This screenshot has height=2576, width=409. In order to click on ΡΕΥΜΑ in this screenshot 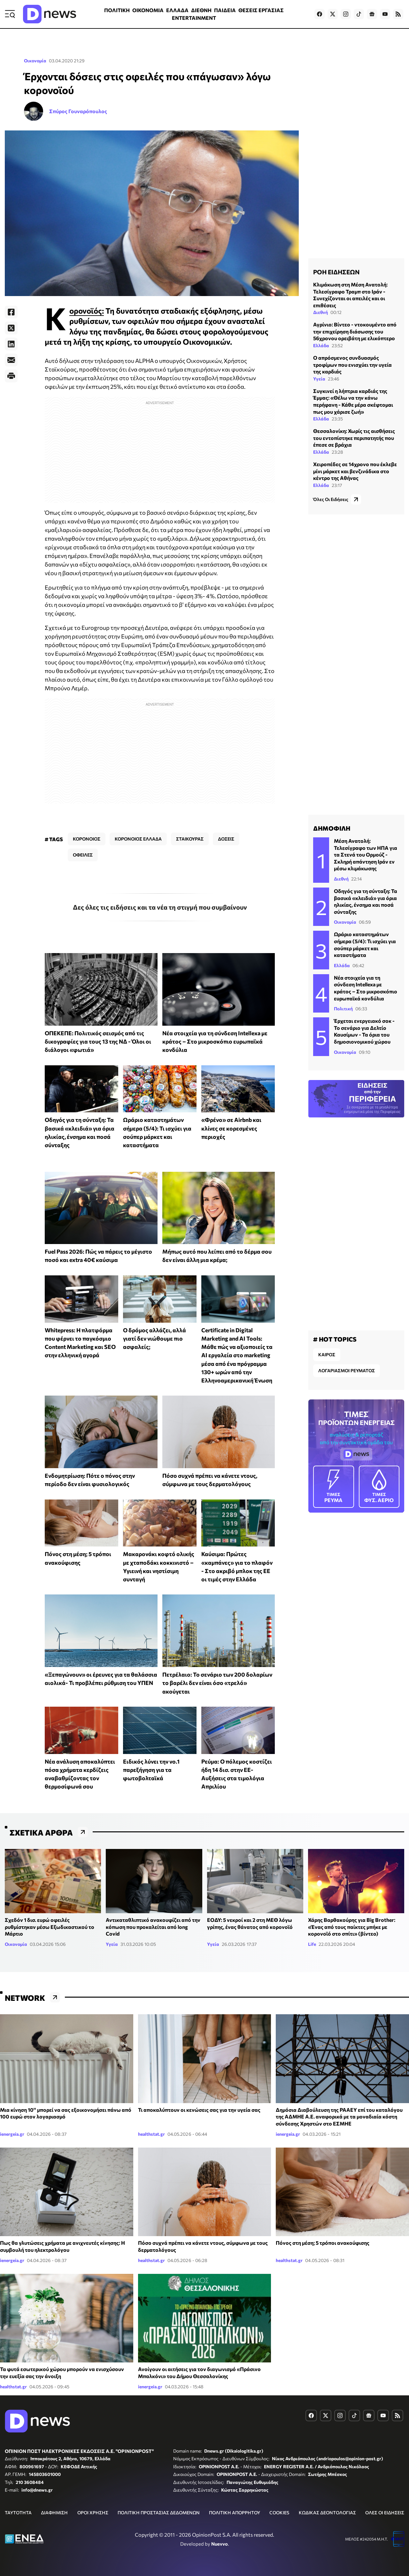, I will do `click(333, 1486)`.